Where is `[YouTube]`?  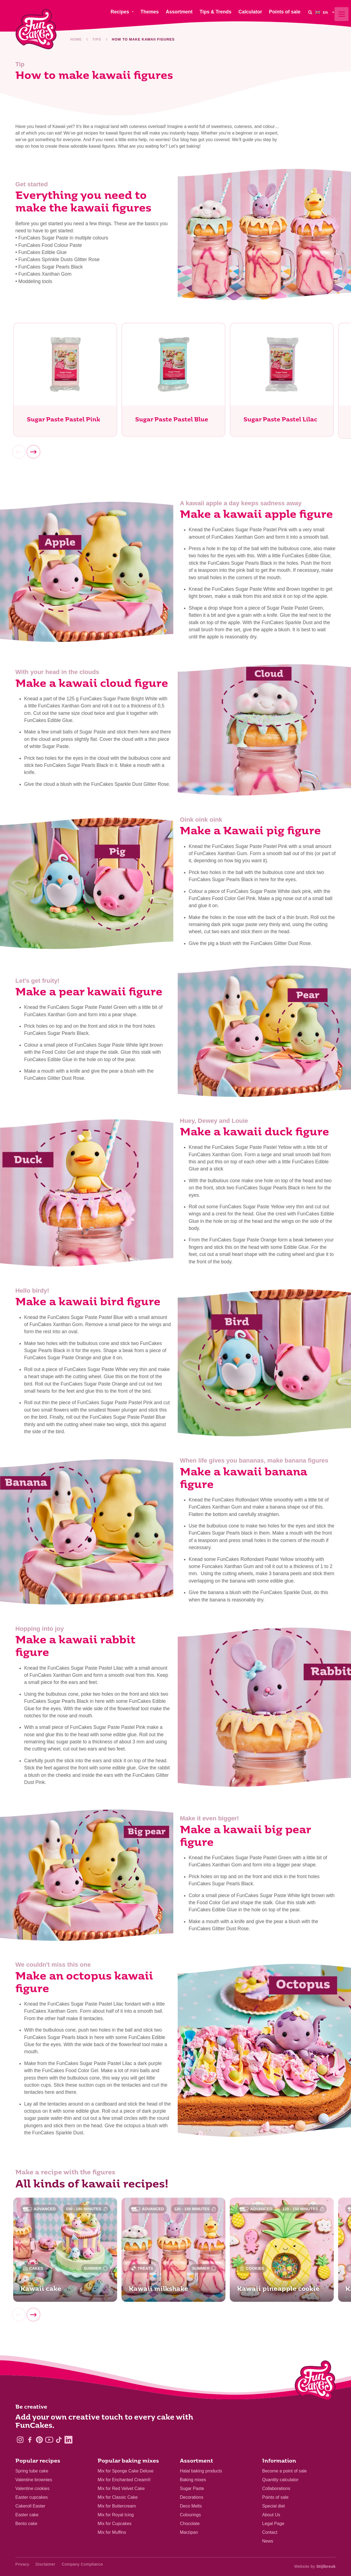 [YouTube] is located at coordinates (49, 2439).